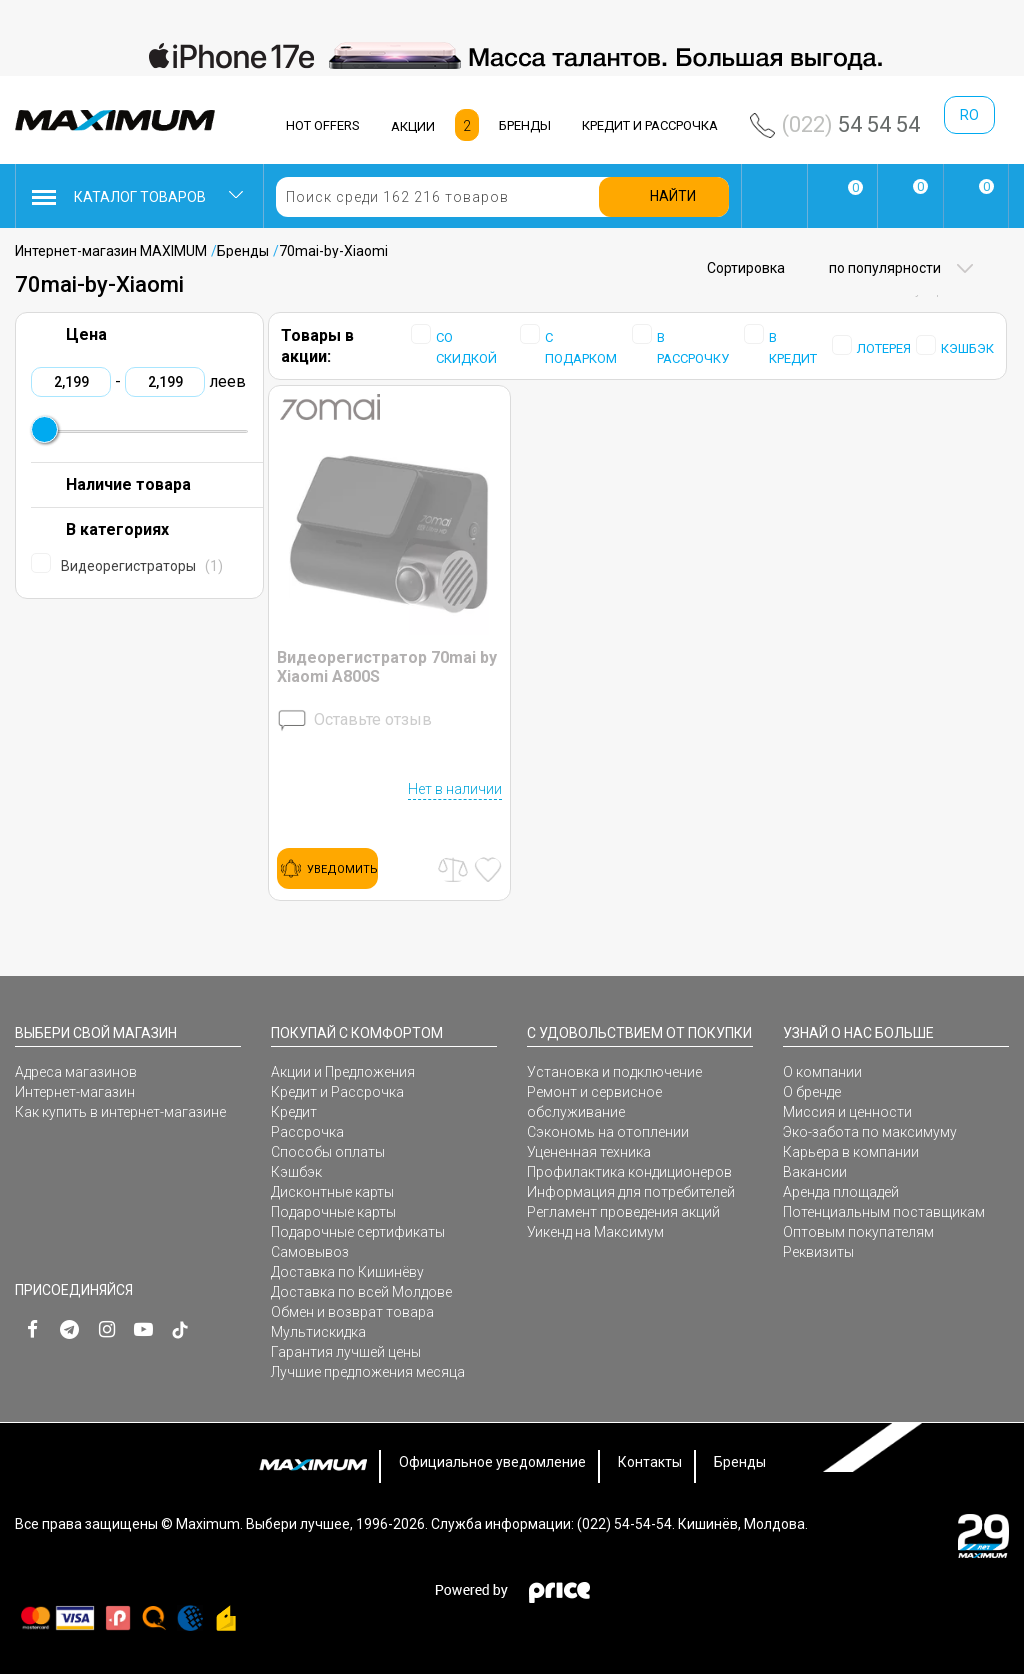 The height and width of the screenshot is (1674, 1024). I want to click on ЛОТЕРЕЯ, so click(884, 348).